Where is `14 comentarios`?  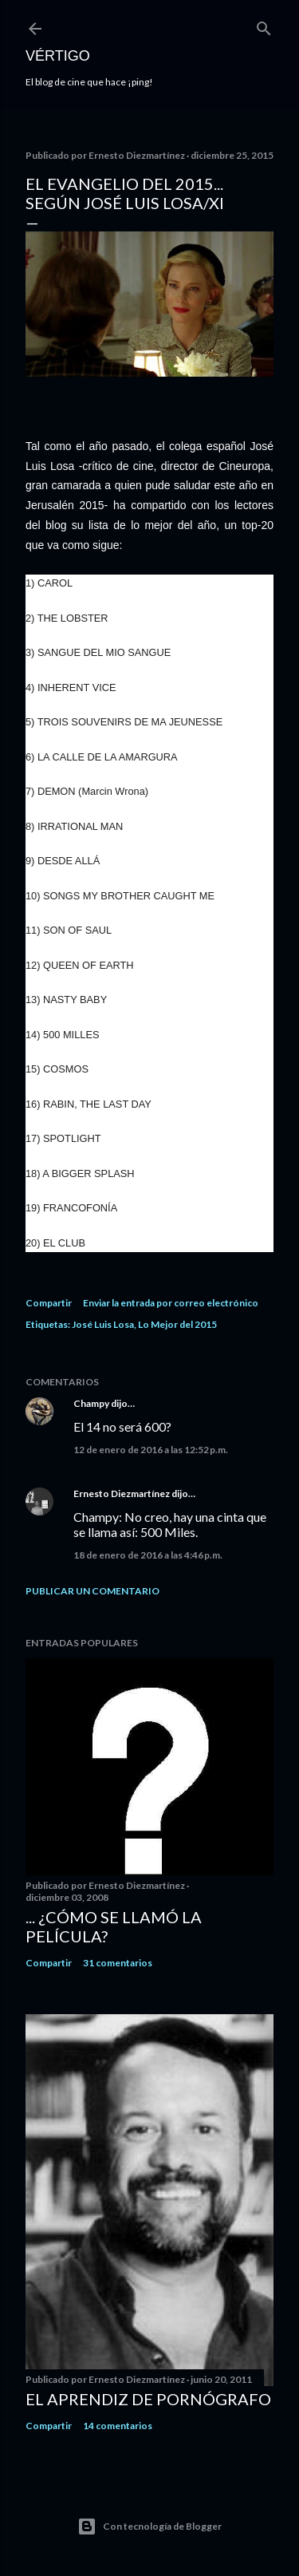 14 comentarios is located at coordinates (117, 2426).